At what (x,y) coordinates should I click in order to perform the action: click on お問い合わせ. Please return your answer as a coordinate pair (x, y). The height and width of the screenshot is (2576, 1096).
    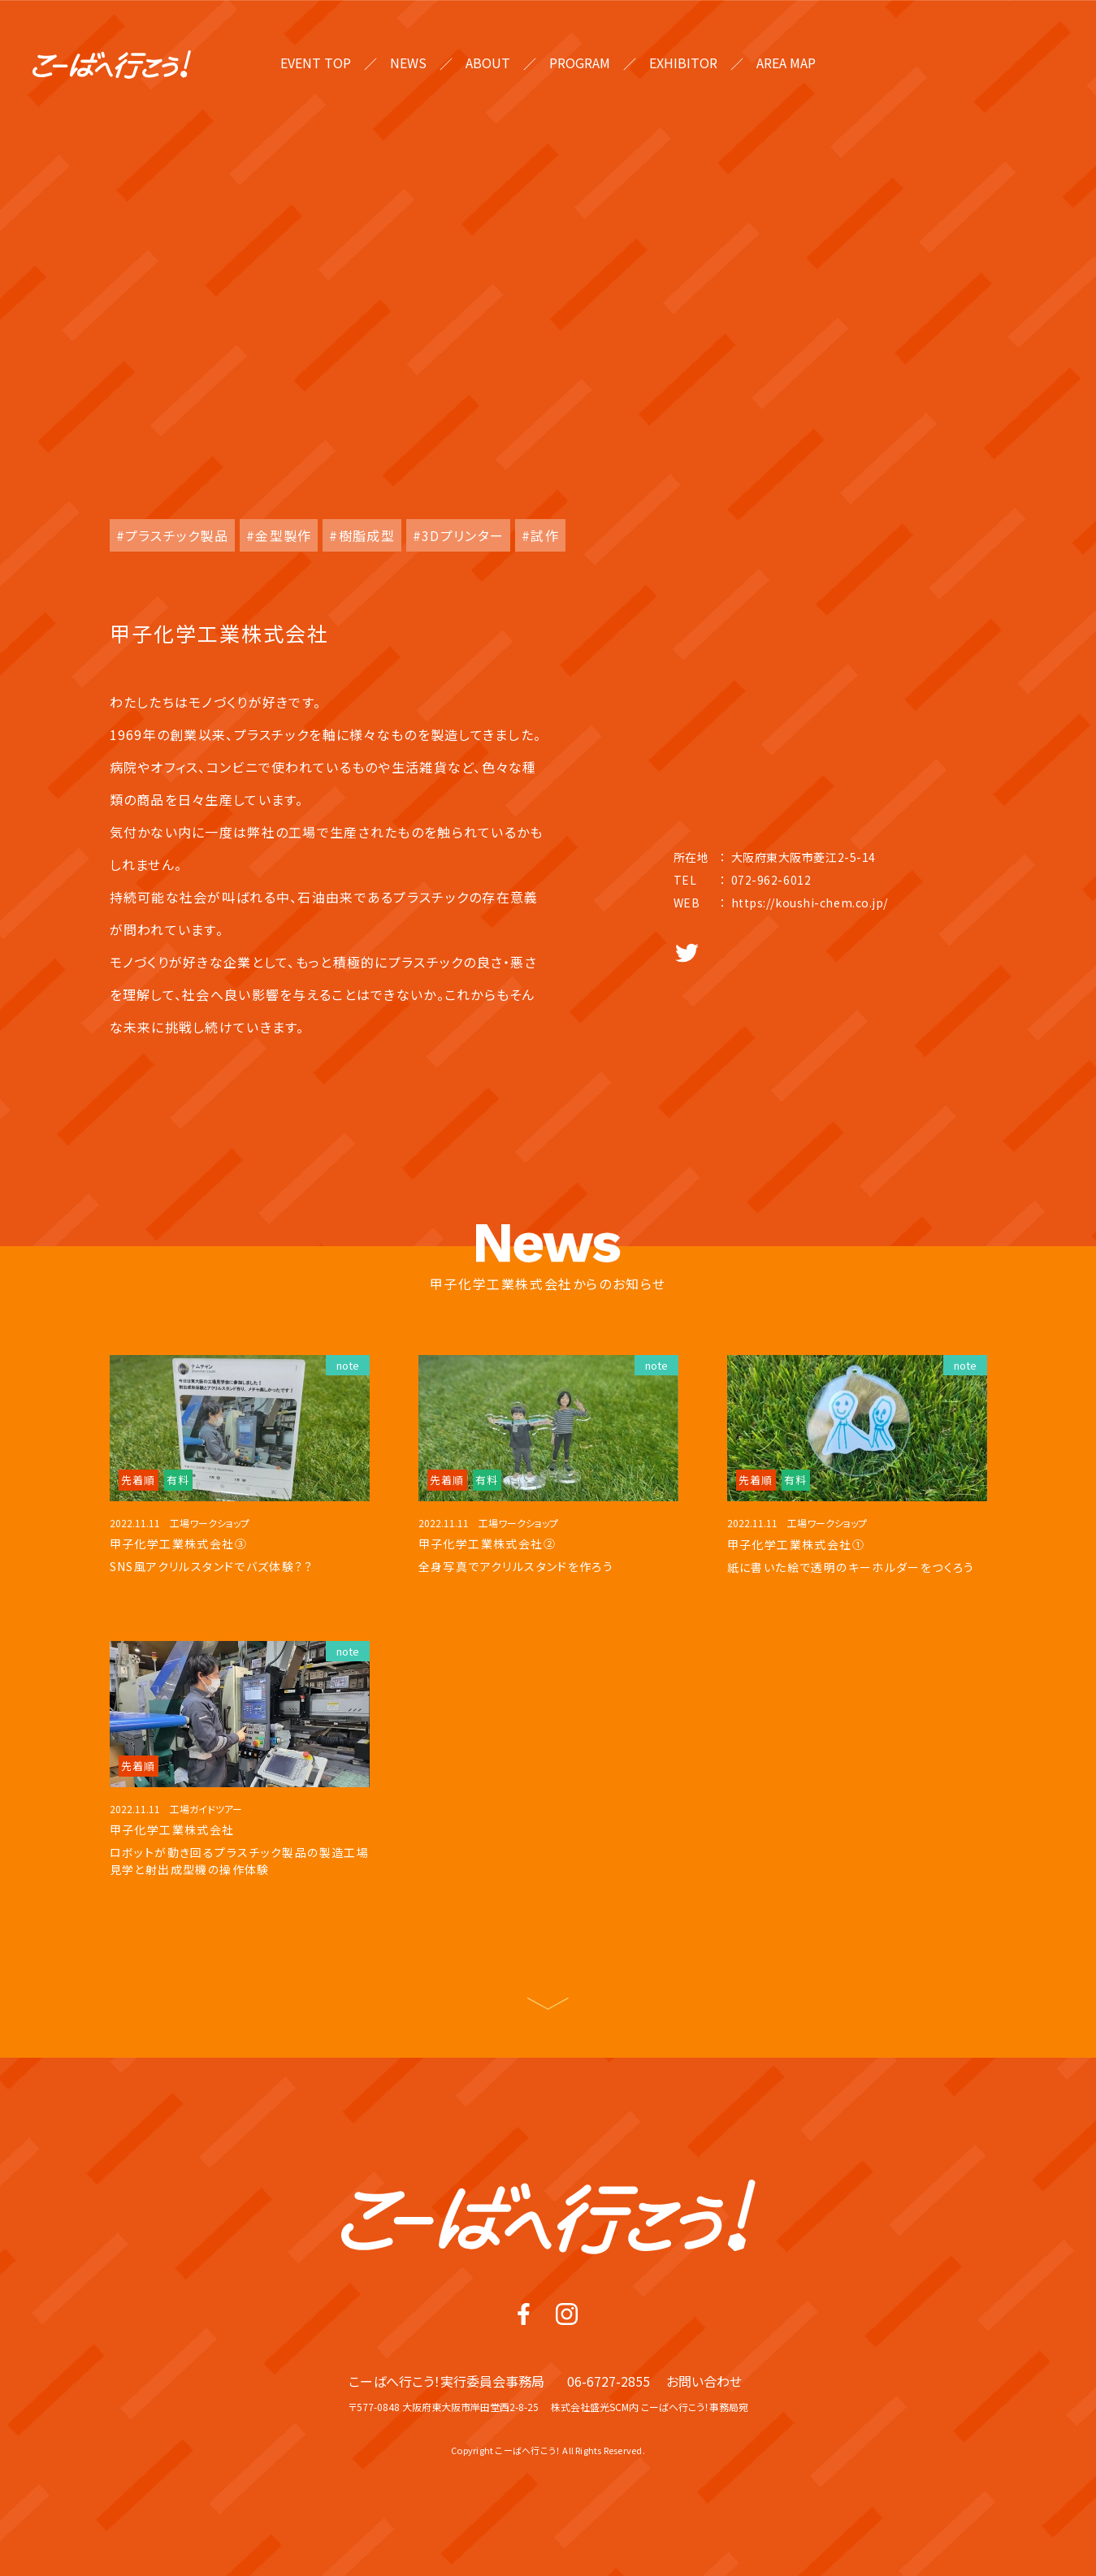
    Looking at the image, I should click on (704, 2403).